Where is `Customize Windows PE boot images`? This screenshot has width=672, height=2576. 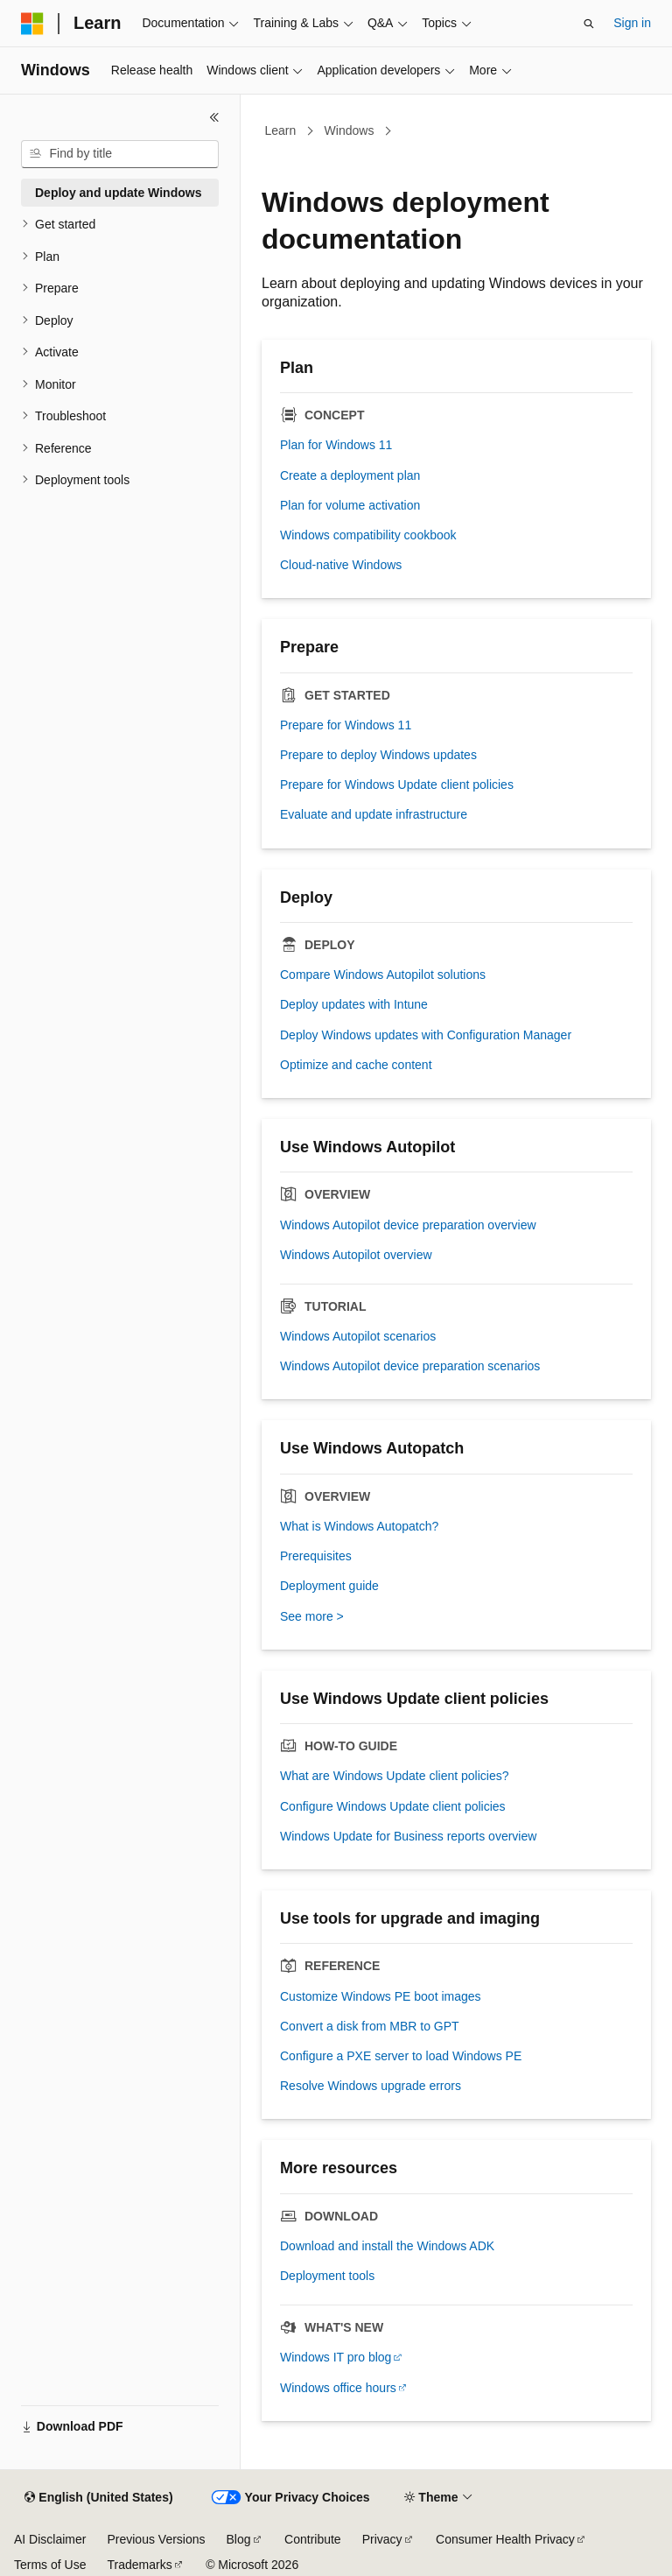
Customize Windows PE boot images is located at coordinates (380, 1996).